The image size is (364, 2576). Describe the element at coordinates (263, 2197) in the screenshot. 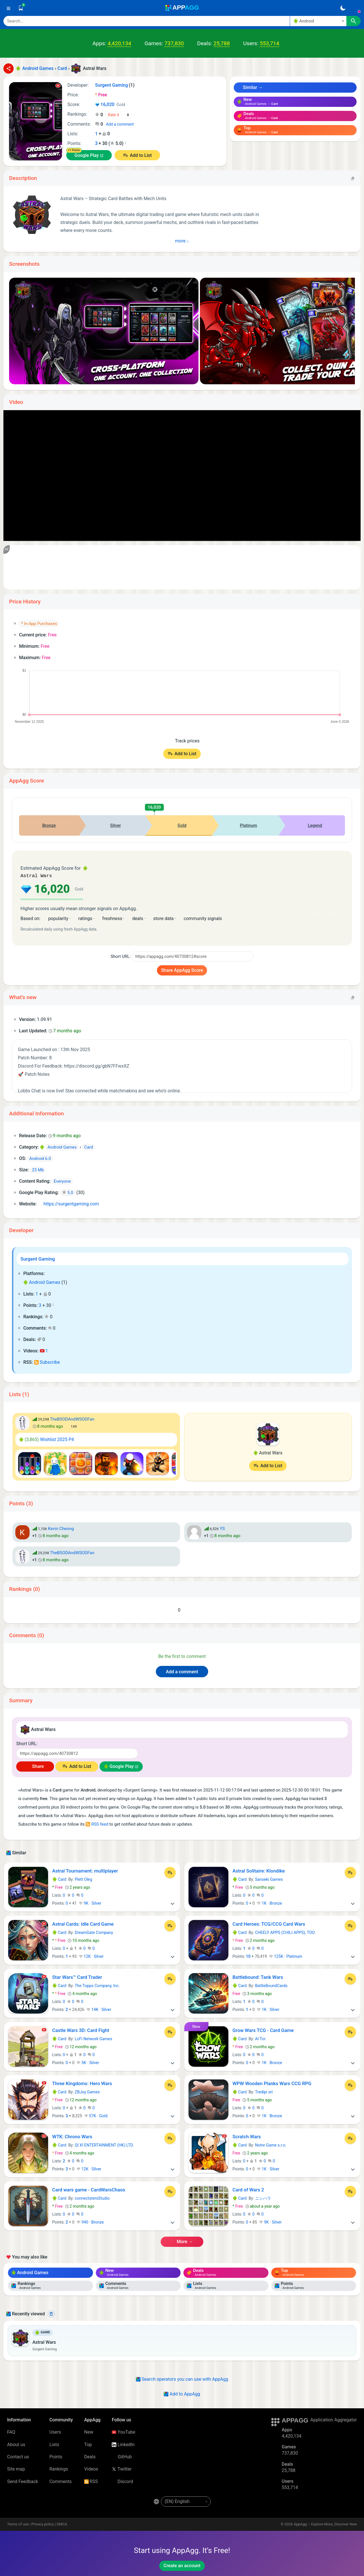

I see `ニシハラ` at that location.